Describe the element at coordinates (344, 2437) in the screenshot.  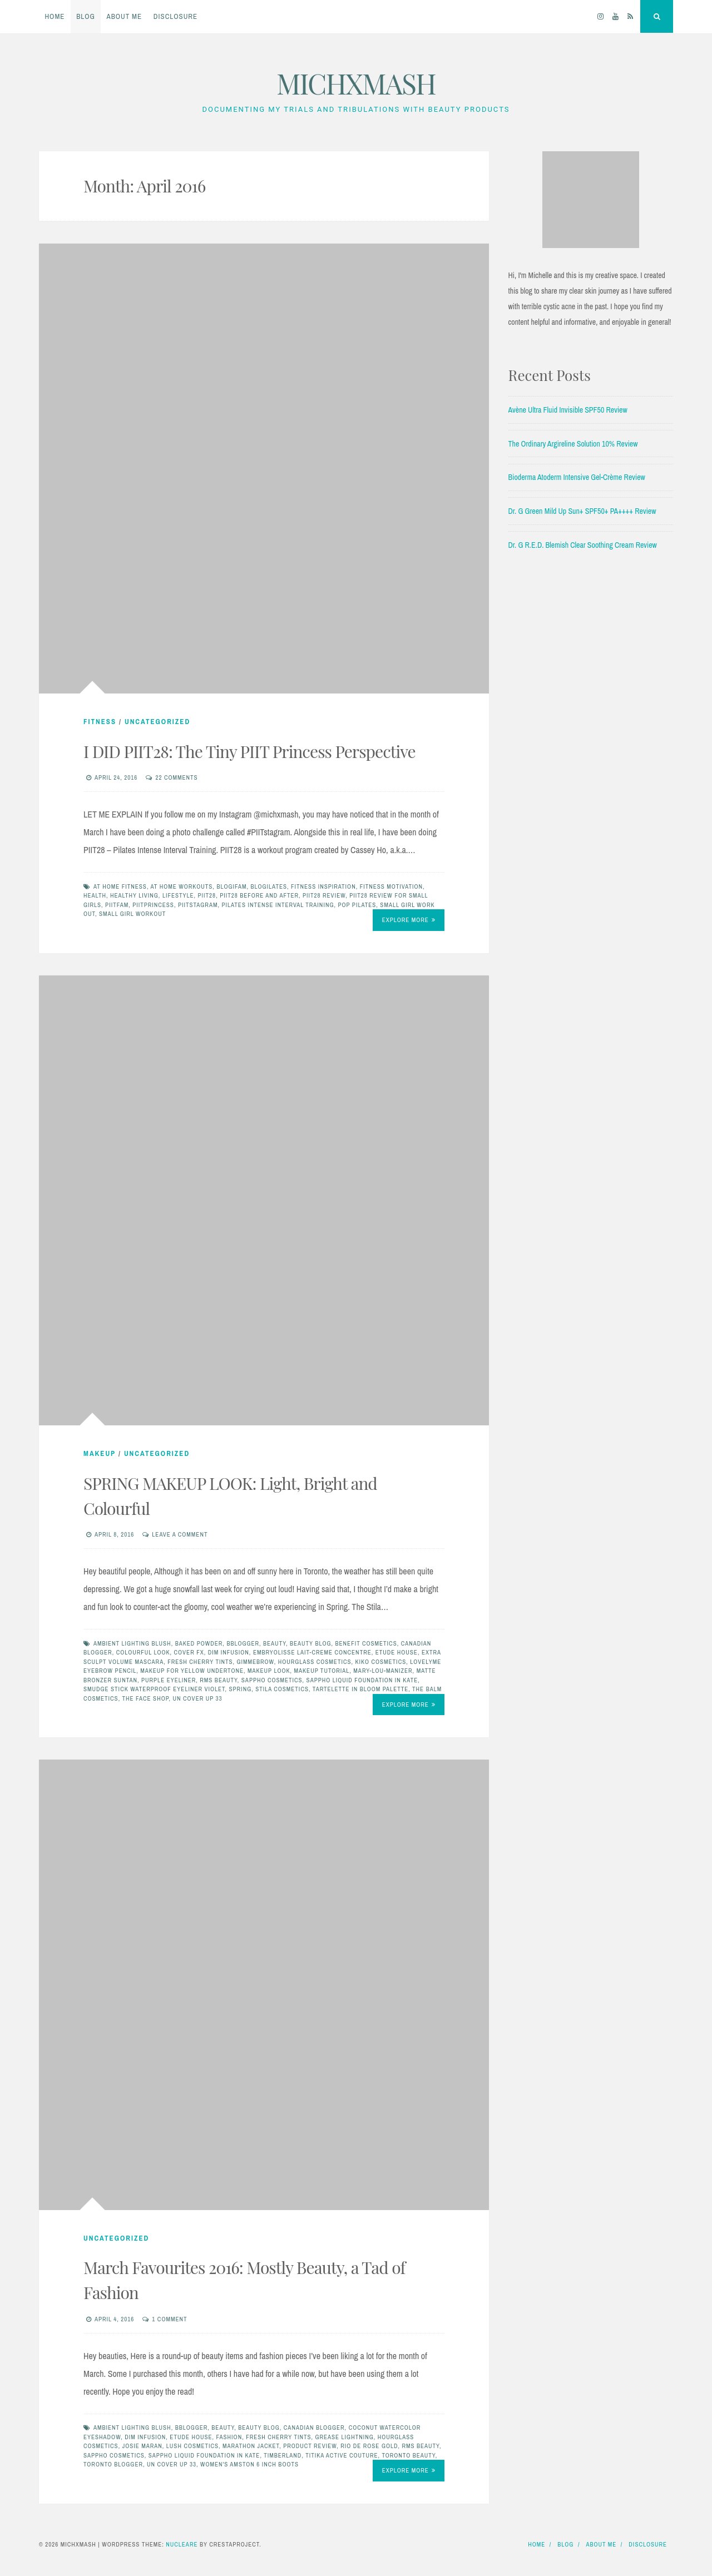
I see `grease lightning` at that location.